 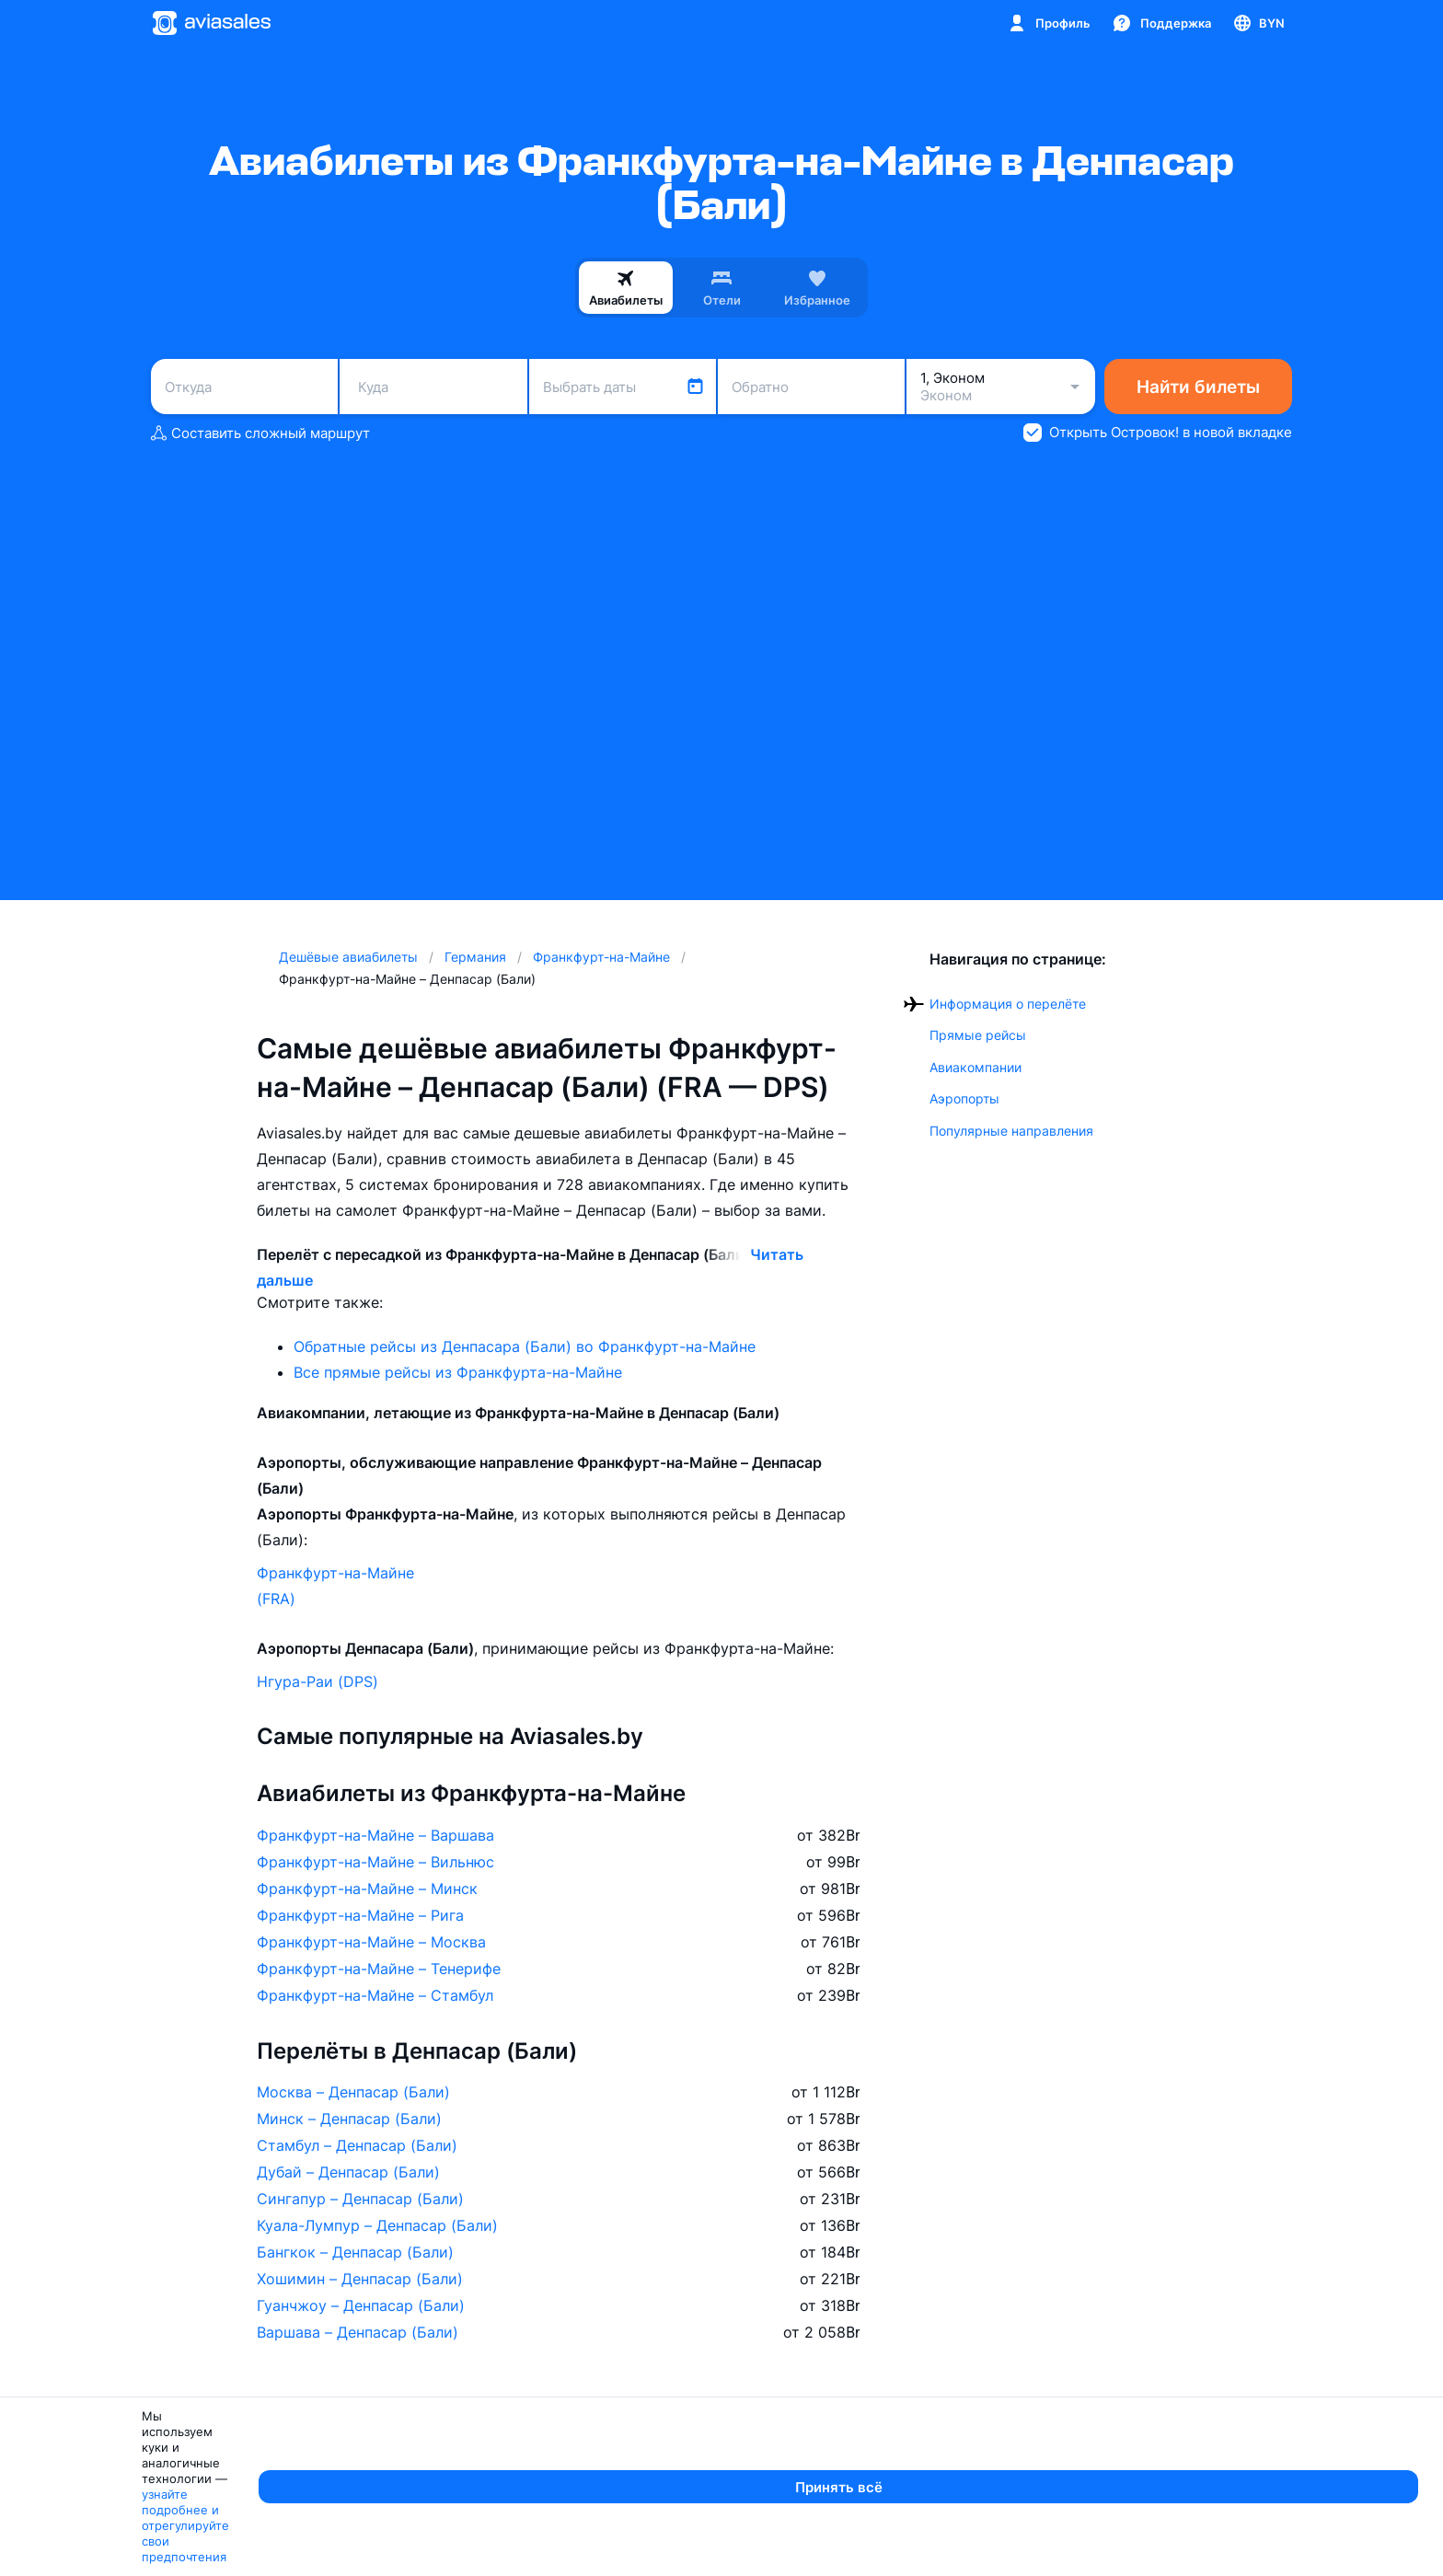 I want to click on Авиакомпании, so click(x=975, y=1067).